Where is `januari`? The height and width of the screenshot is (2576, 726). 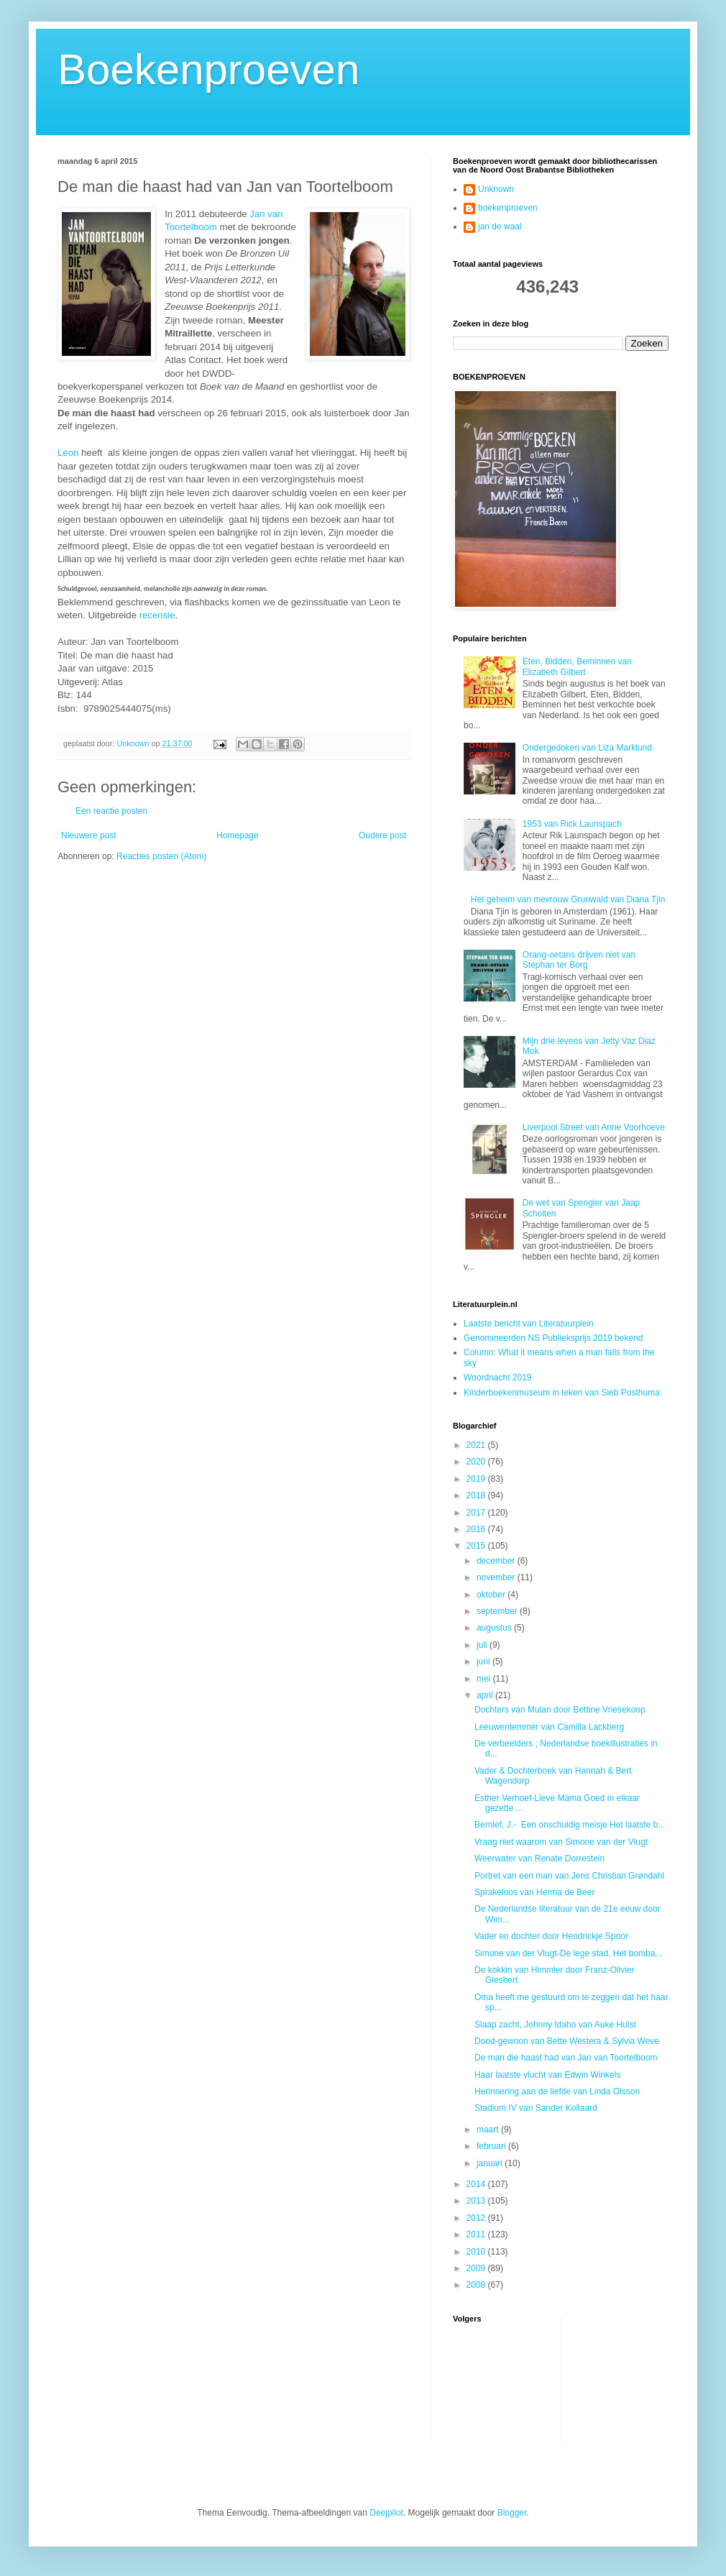 januari is located at coordinates (491, 2163).